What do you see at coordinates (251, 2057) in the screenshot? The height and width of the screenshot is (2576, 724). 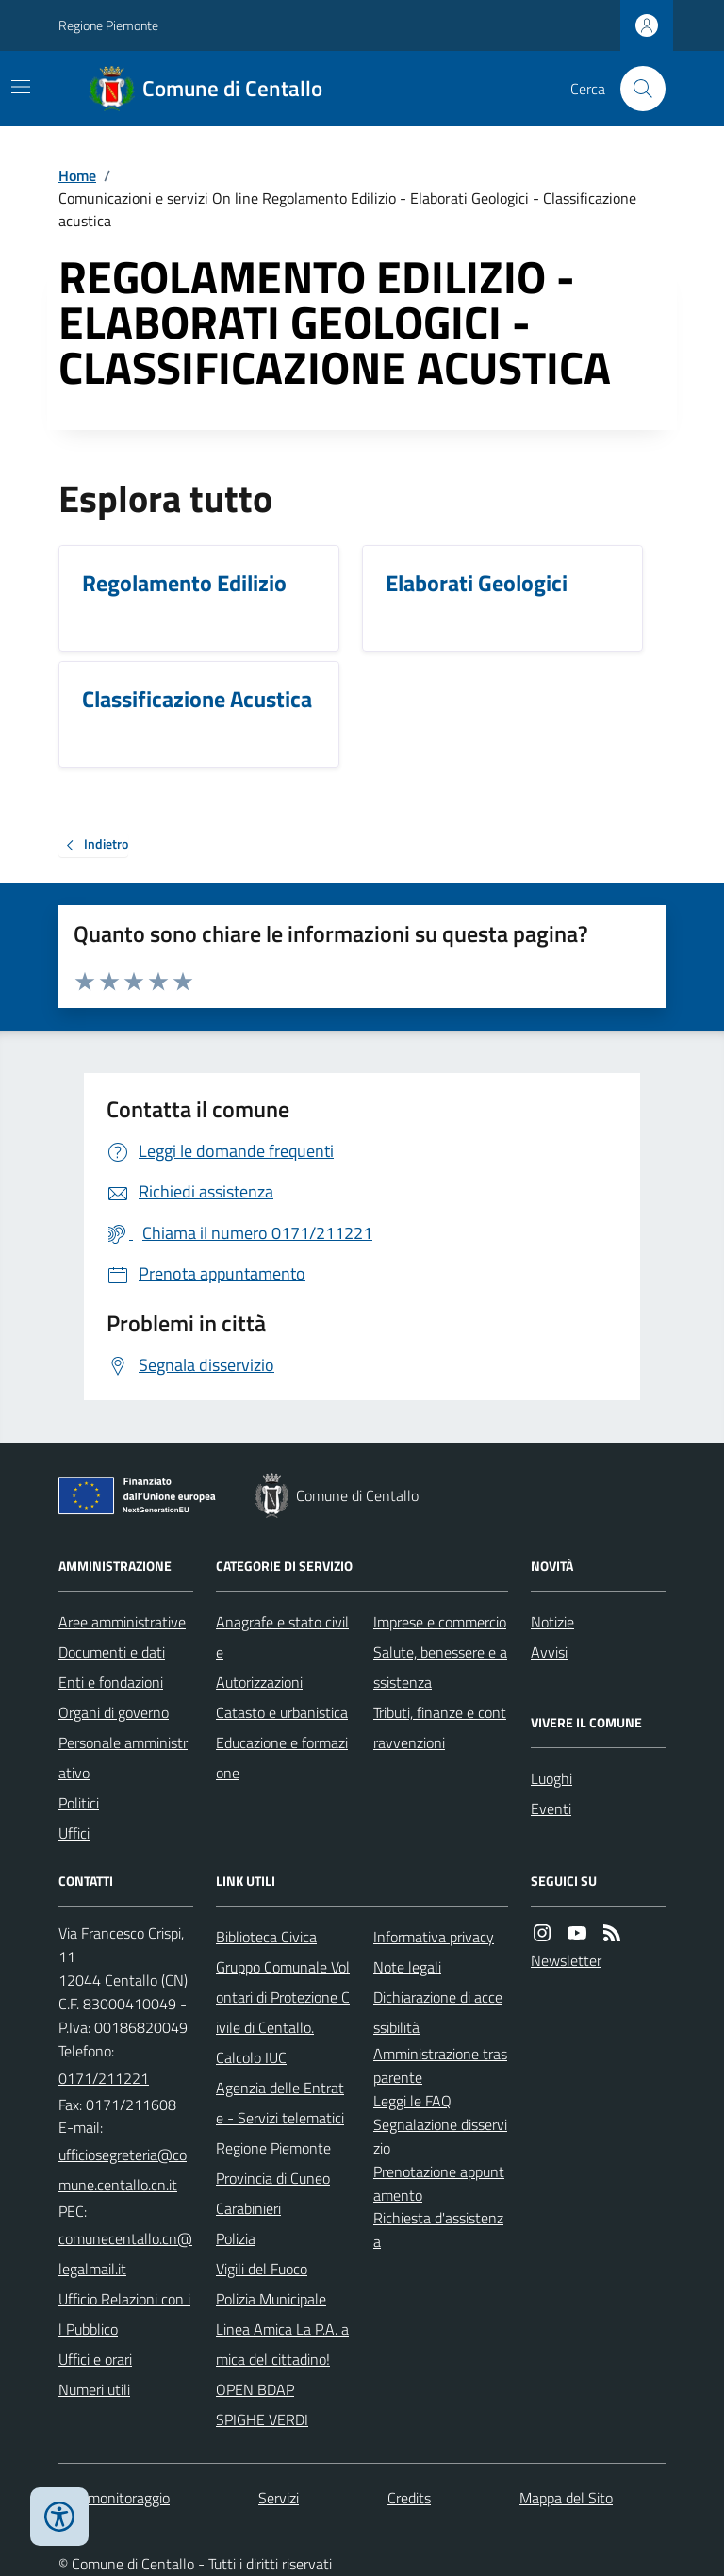 I see `Calcolo IUC` at bounding box center [251, 2057].